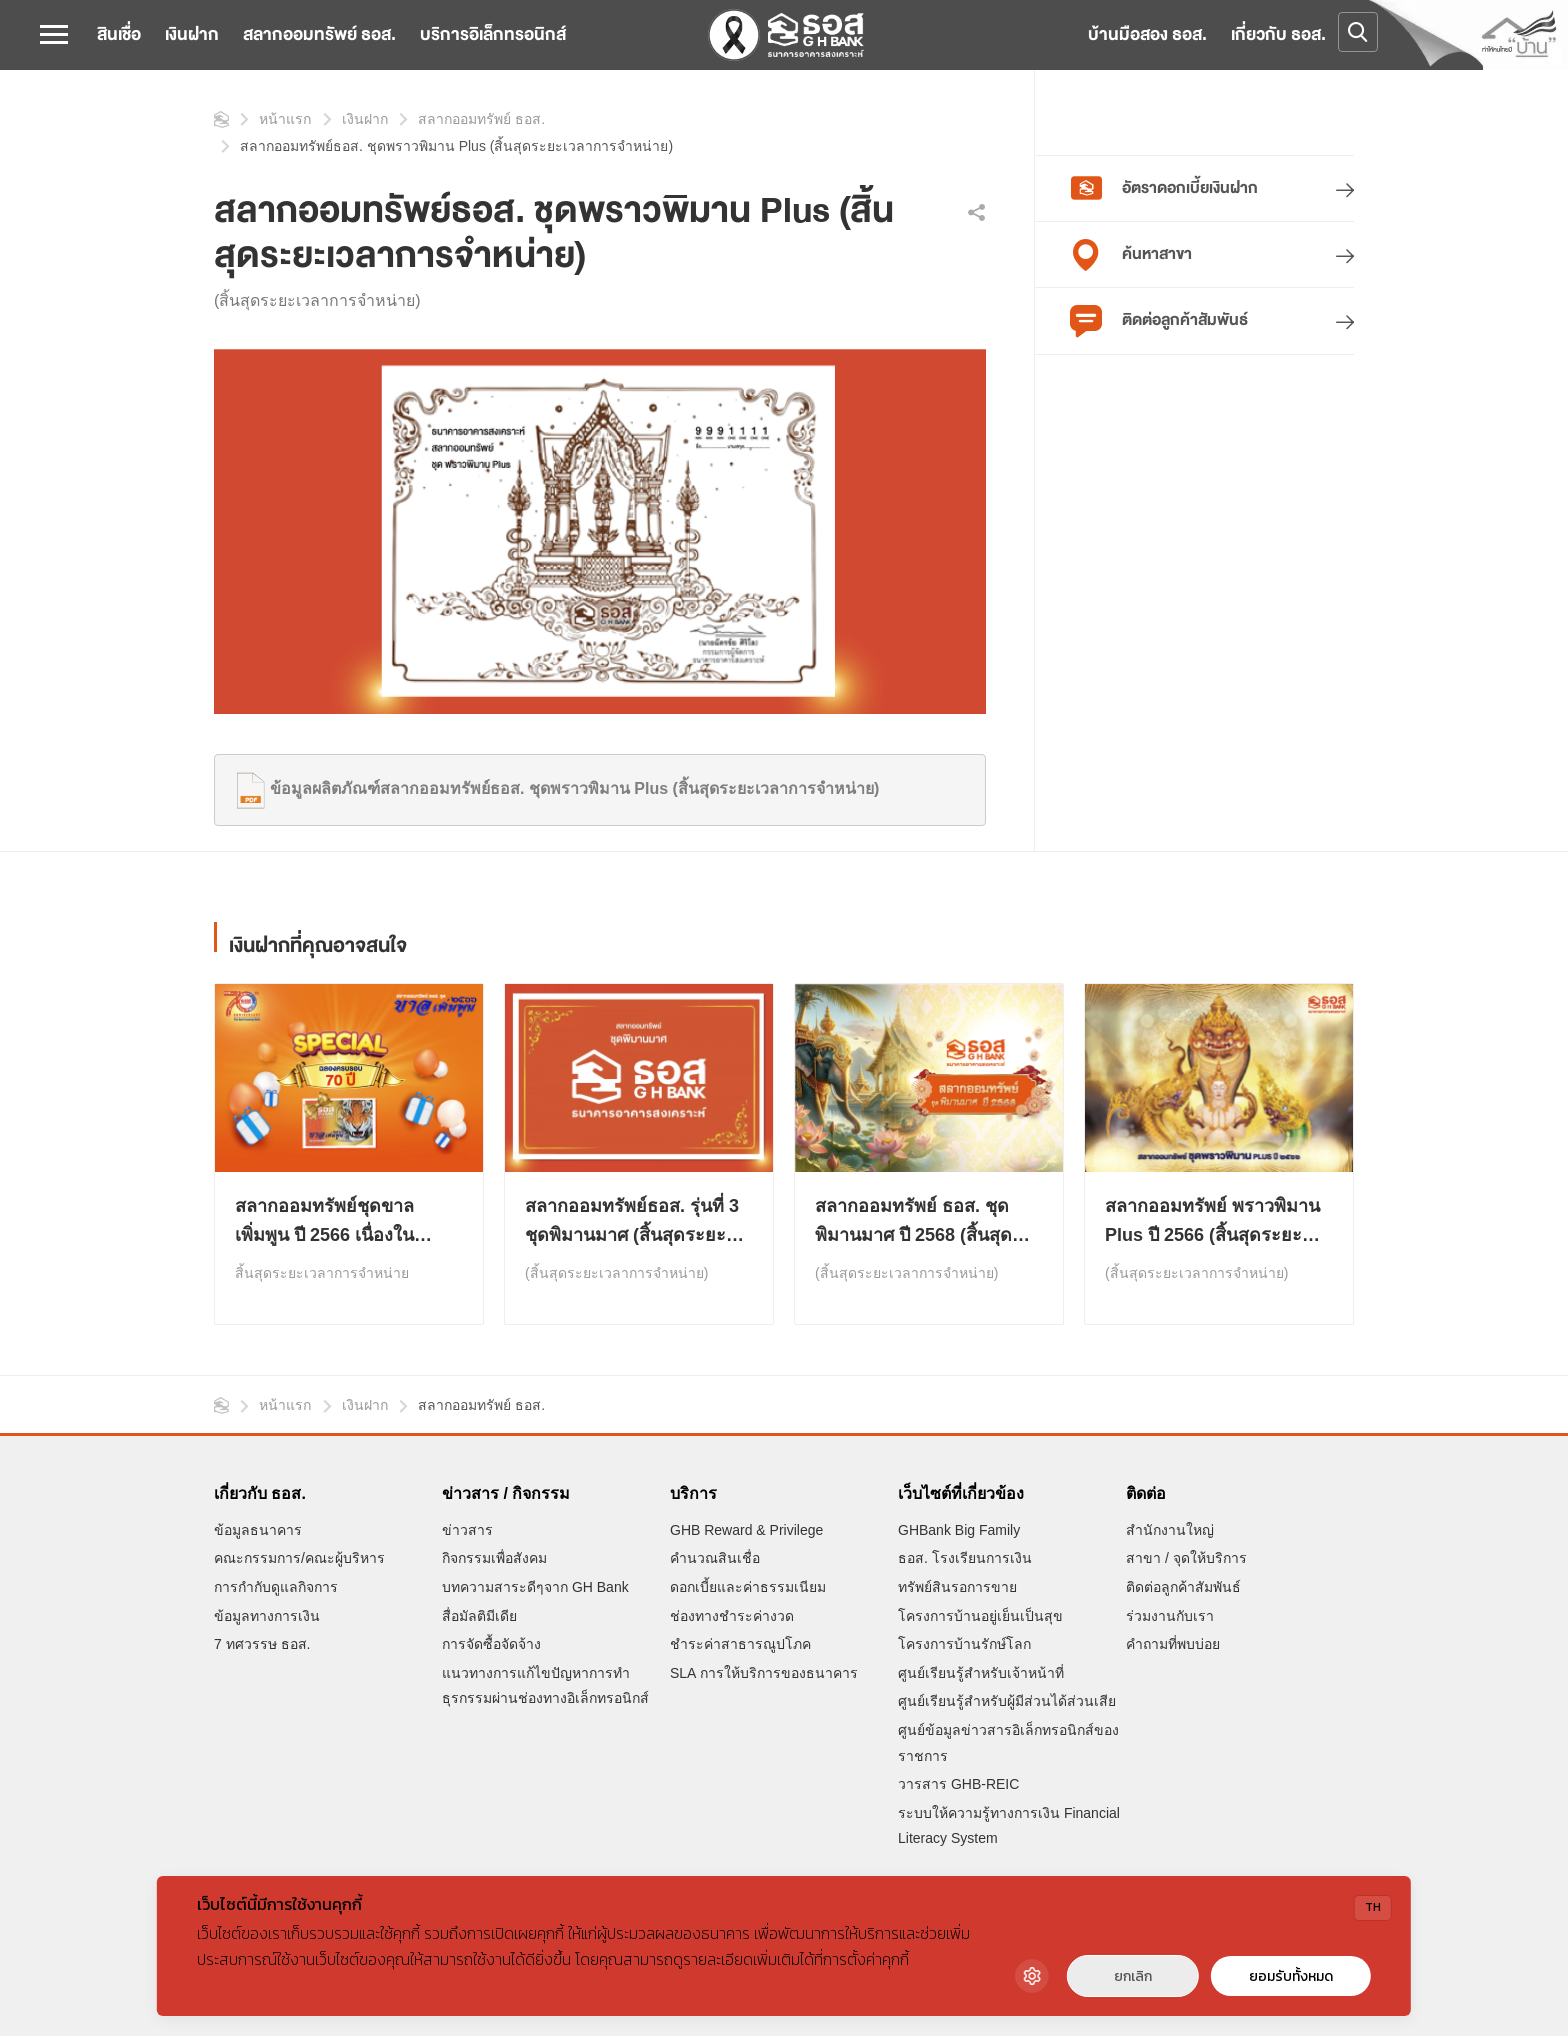  Describe the element at coordinates (267, 1616) in the screenshot. I see `ข้อมูลทางการเงิน` at that location.